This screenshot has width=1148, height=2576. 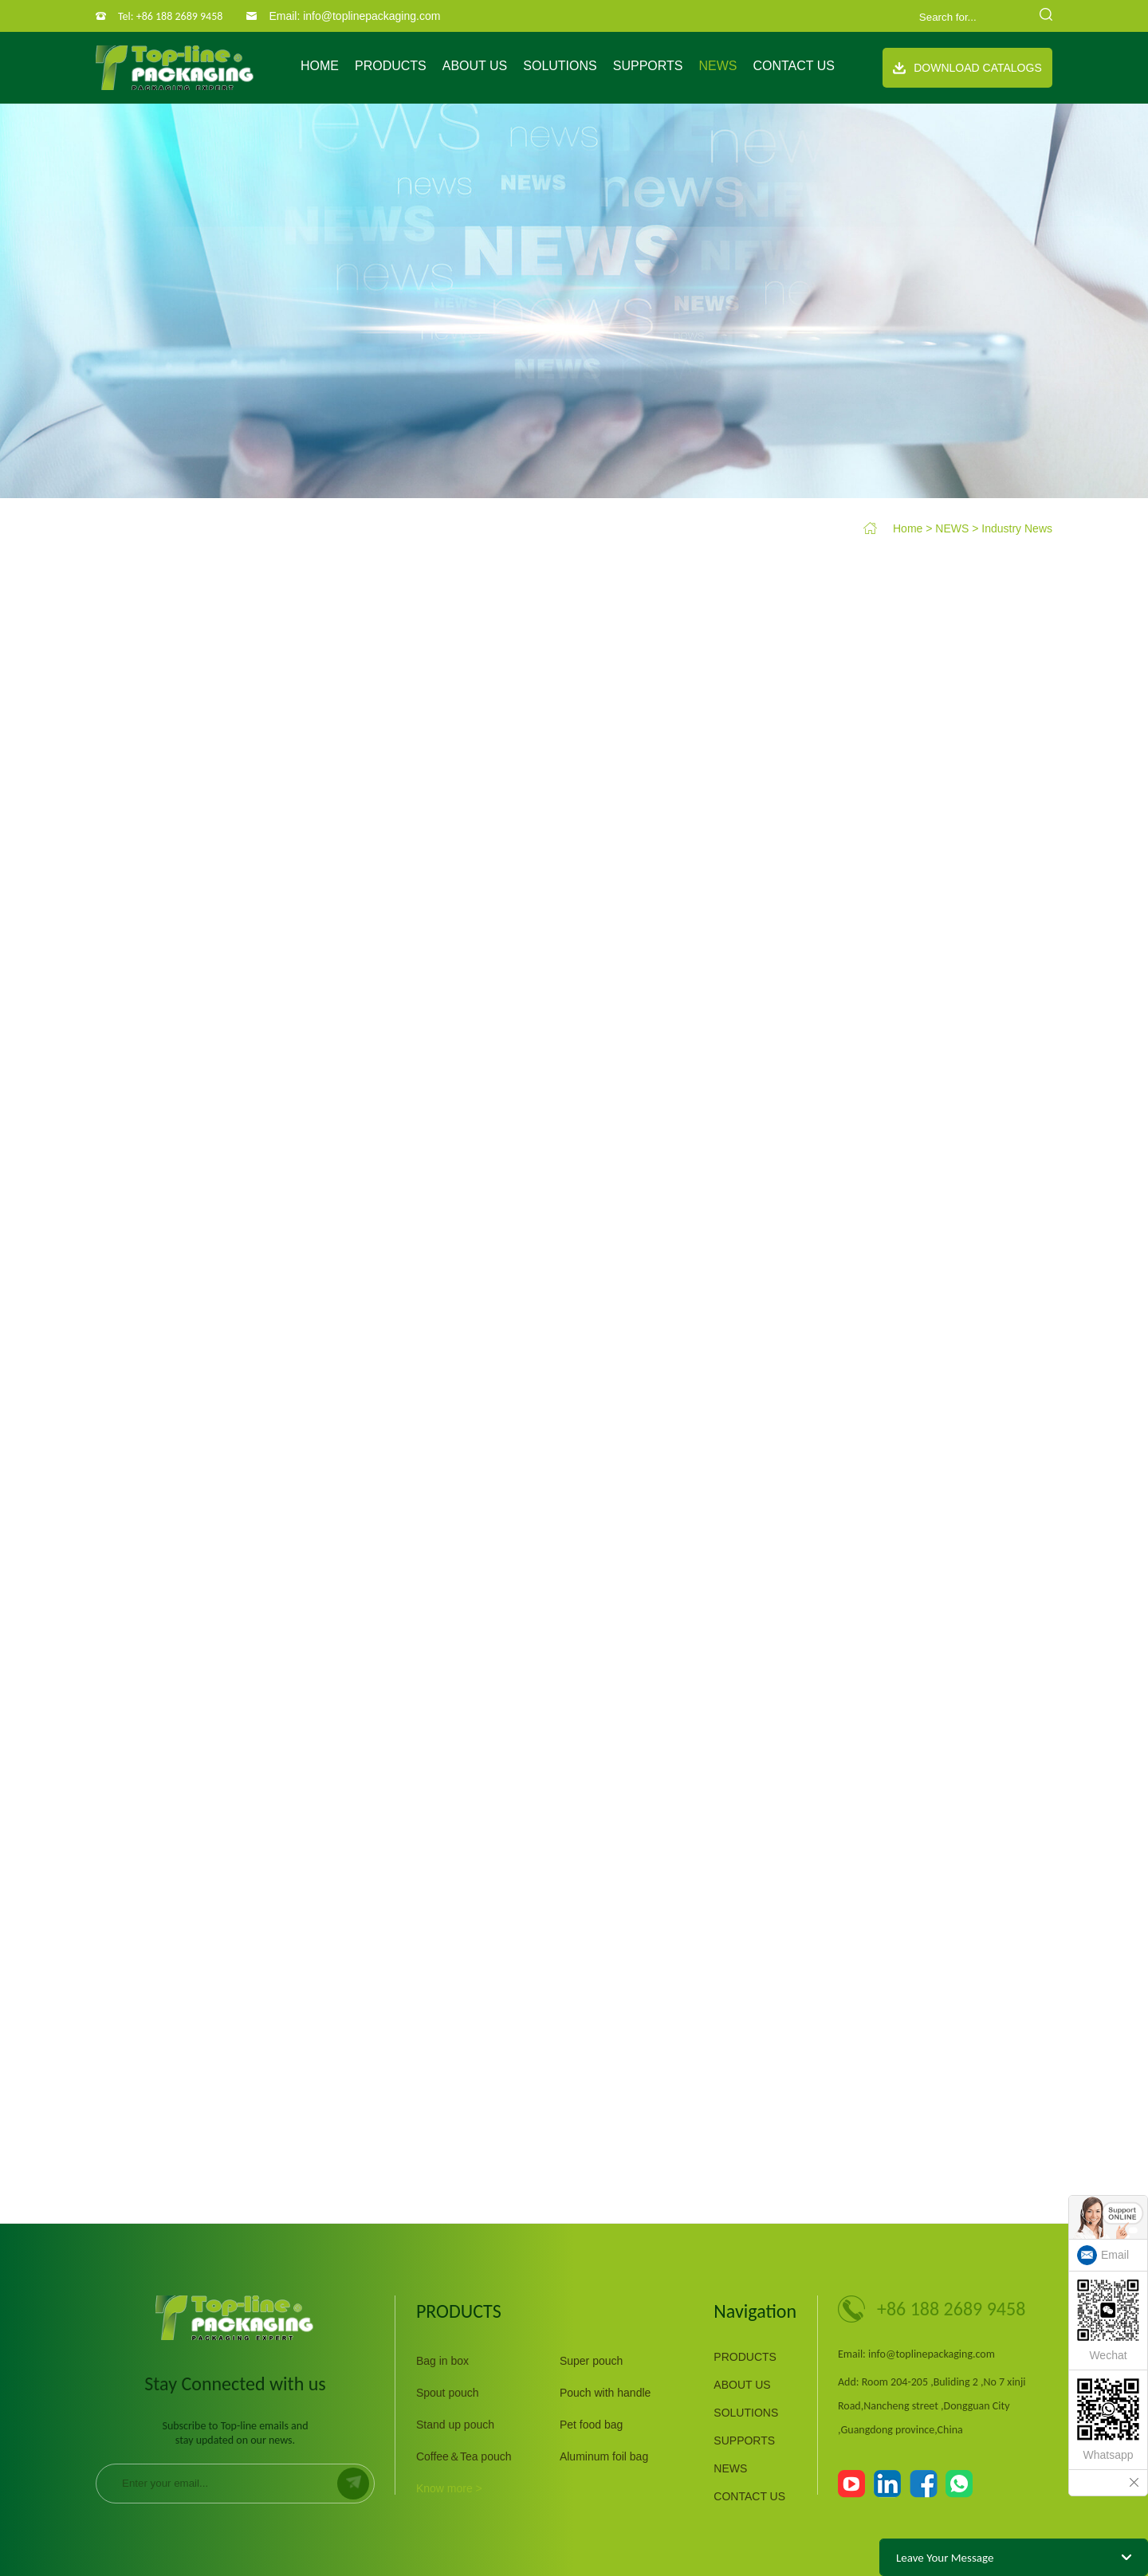 I want to click on Bag in box, so click(x=442, y=2360).